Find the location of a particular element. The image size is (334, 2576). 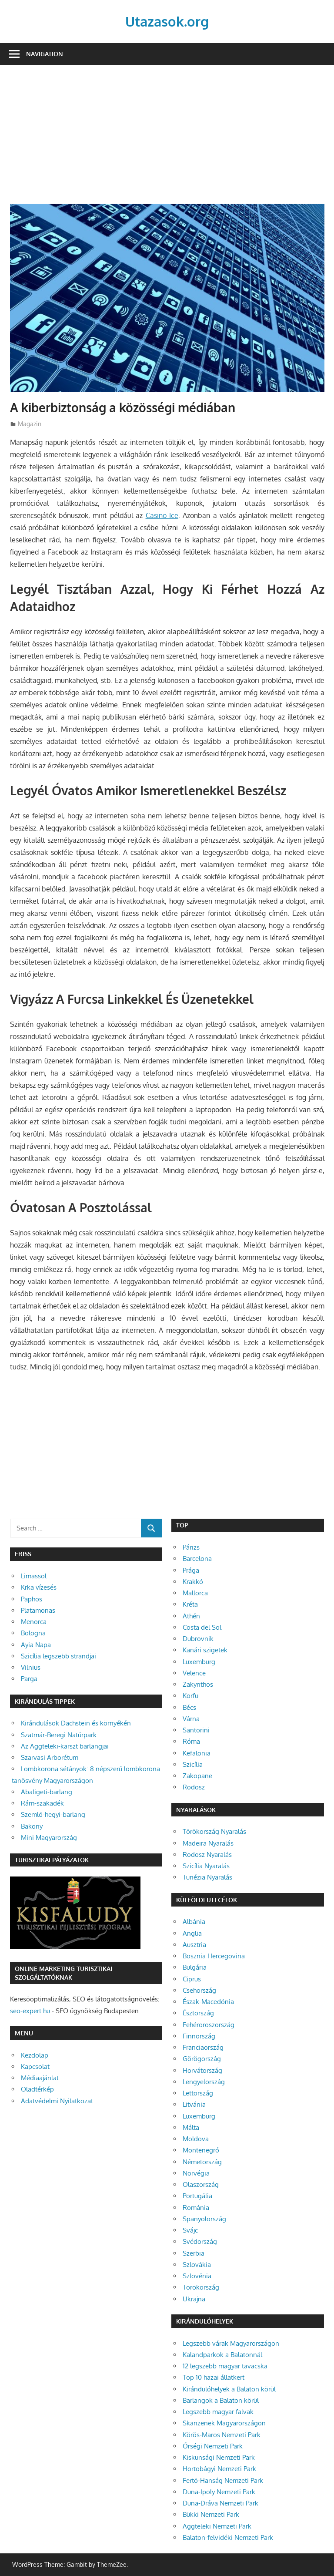

Utazasok.org is located at coordinates (167, 21).